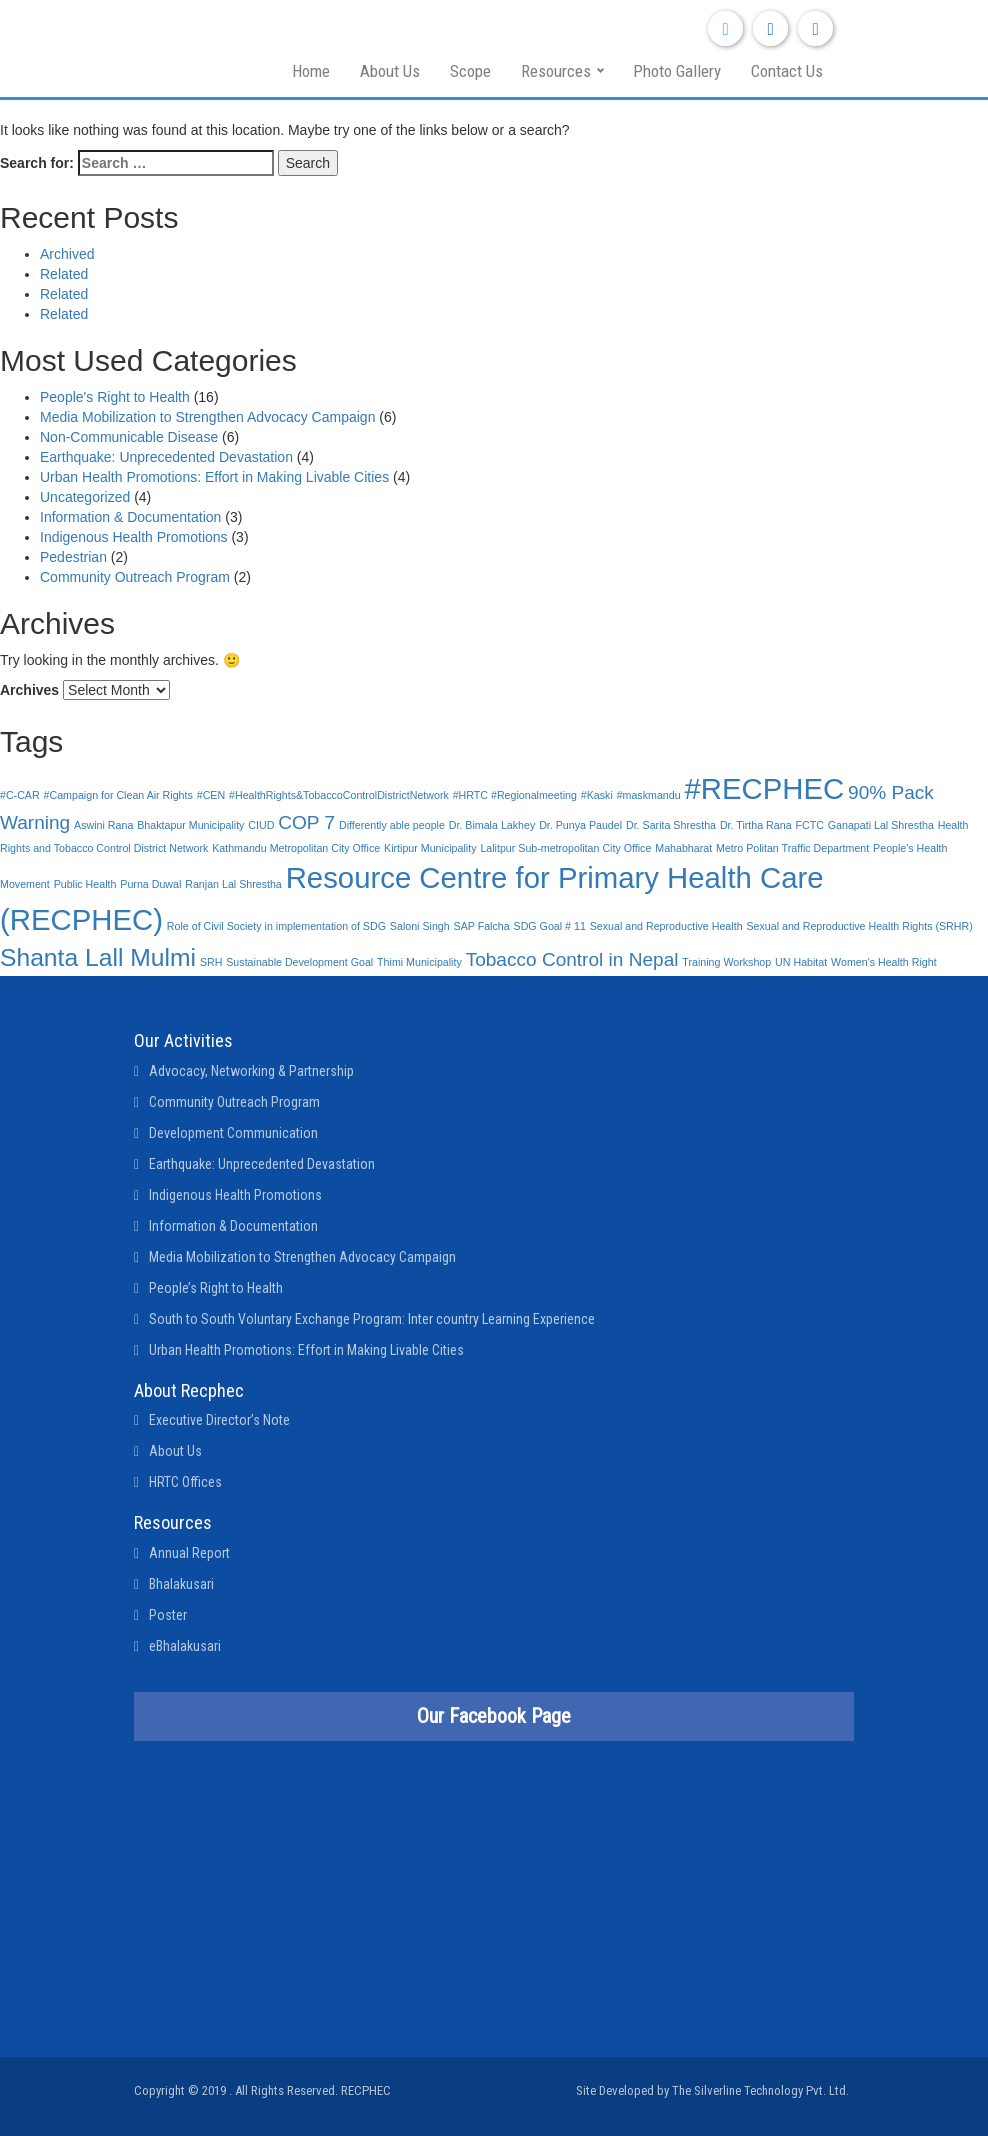 This screenshot has height=2136, width=988. I want to click on Urban Health Promotions: Effort in Making Livable Cities, so click(214, 477).